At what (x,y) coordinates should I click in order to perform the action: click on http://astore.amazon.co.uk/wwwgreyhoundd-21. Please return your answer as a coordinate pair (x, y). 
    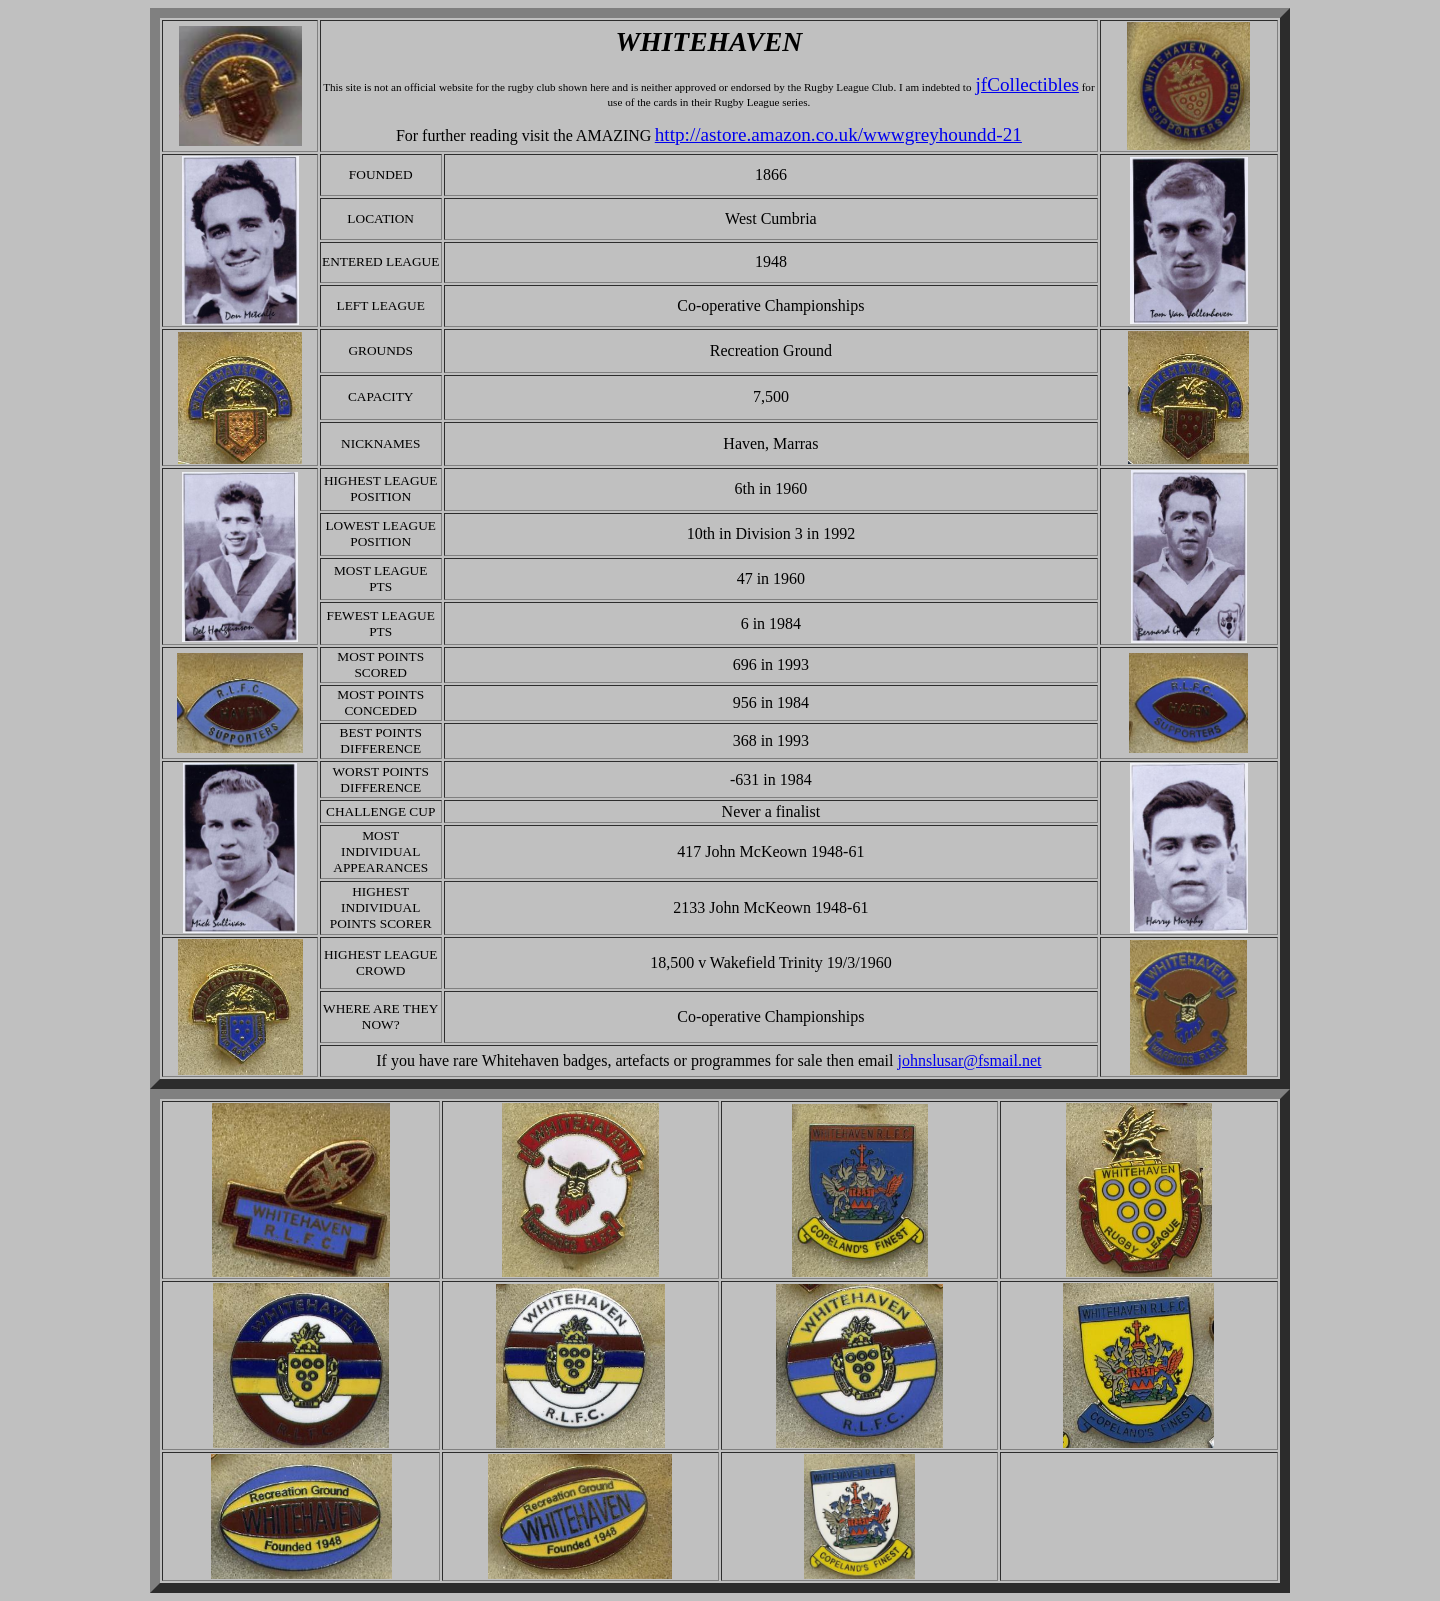
    Looking at the image, I should click on (838, 134).